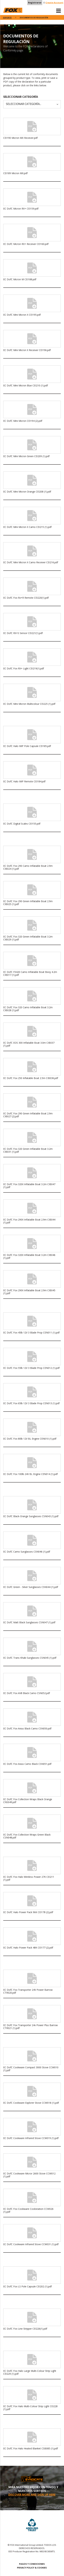 The height and width of the screenshot is (2576, 64). I want to click on EC DofC Halo Power Pack 96K CEI178 (2).pdf, so click(28, 1912).